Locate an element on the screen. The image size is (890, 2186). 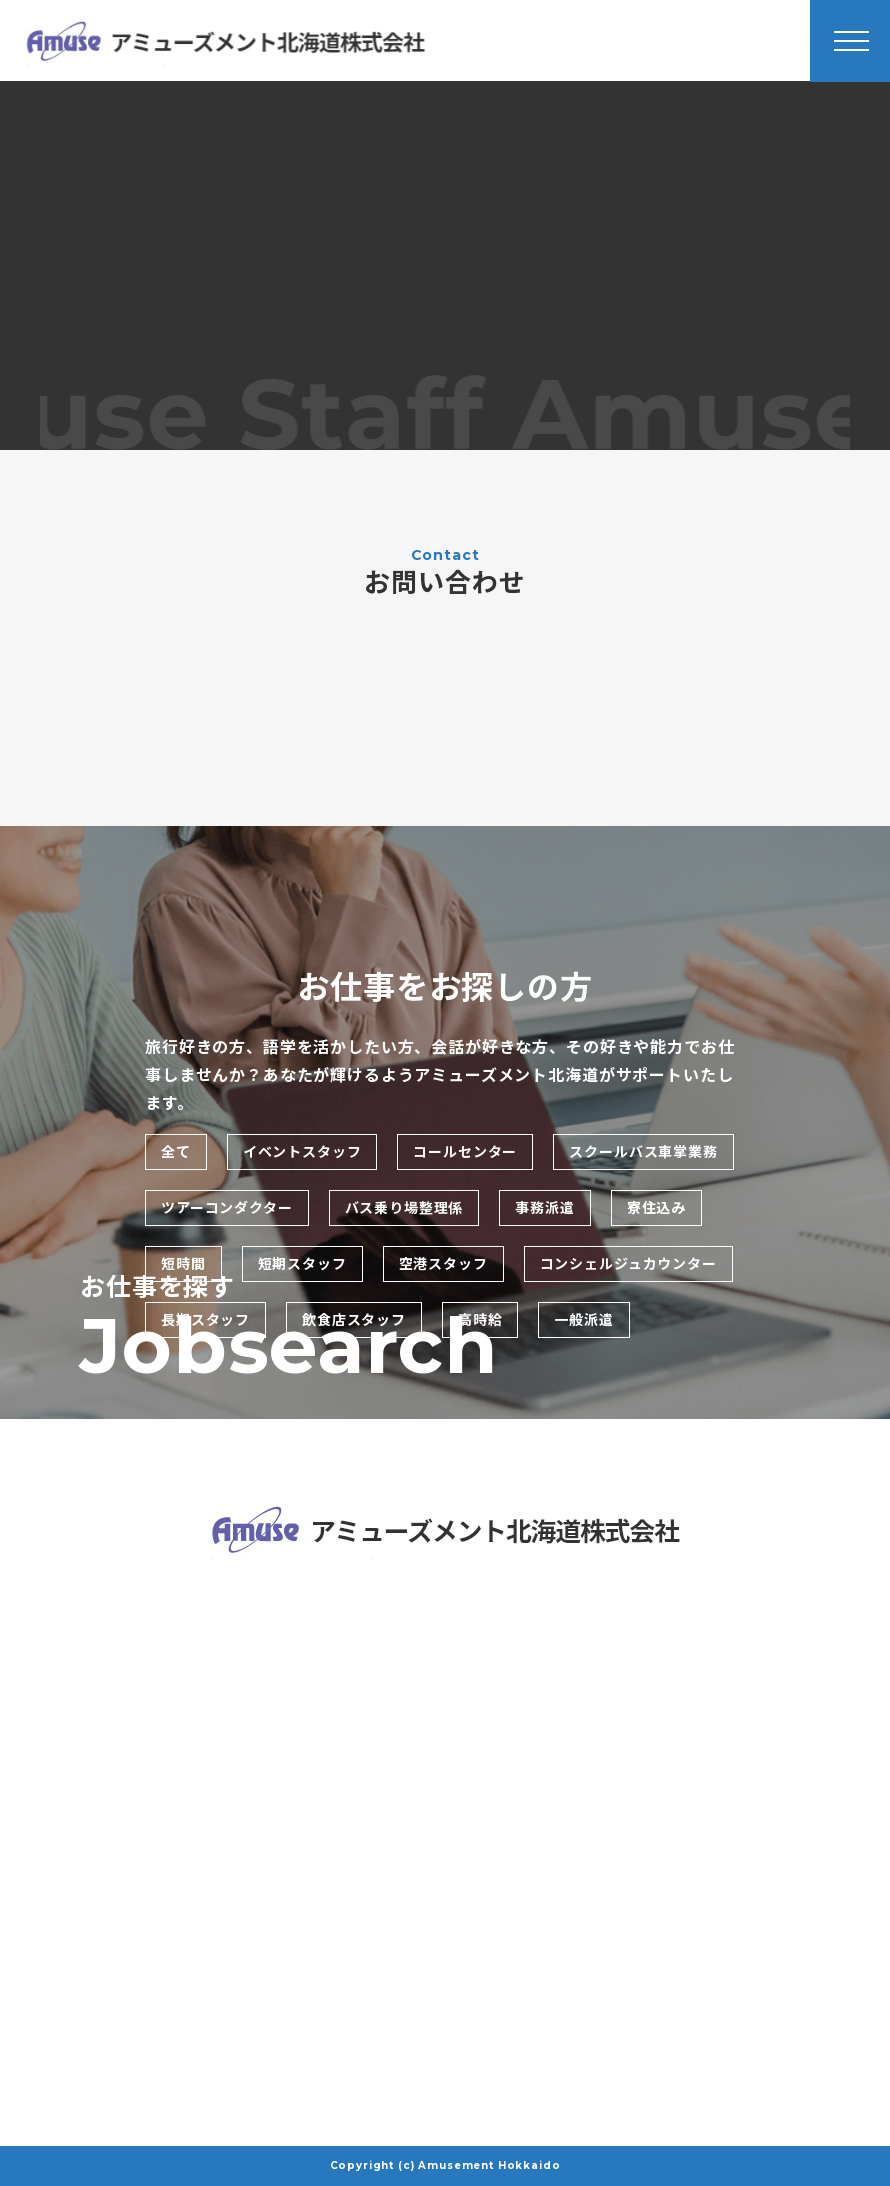
全て is located at coordinates (176, 1152).